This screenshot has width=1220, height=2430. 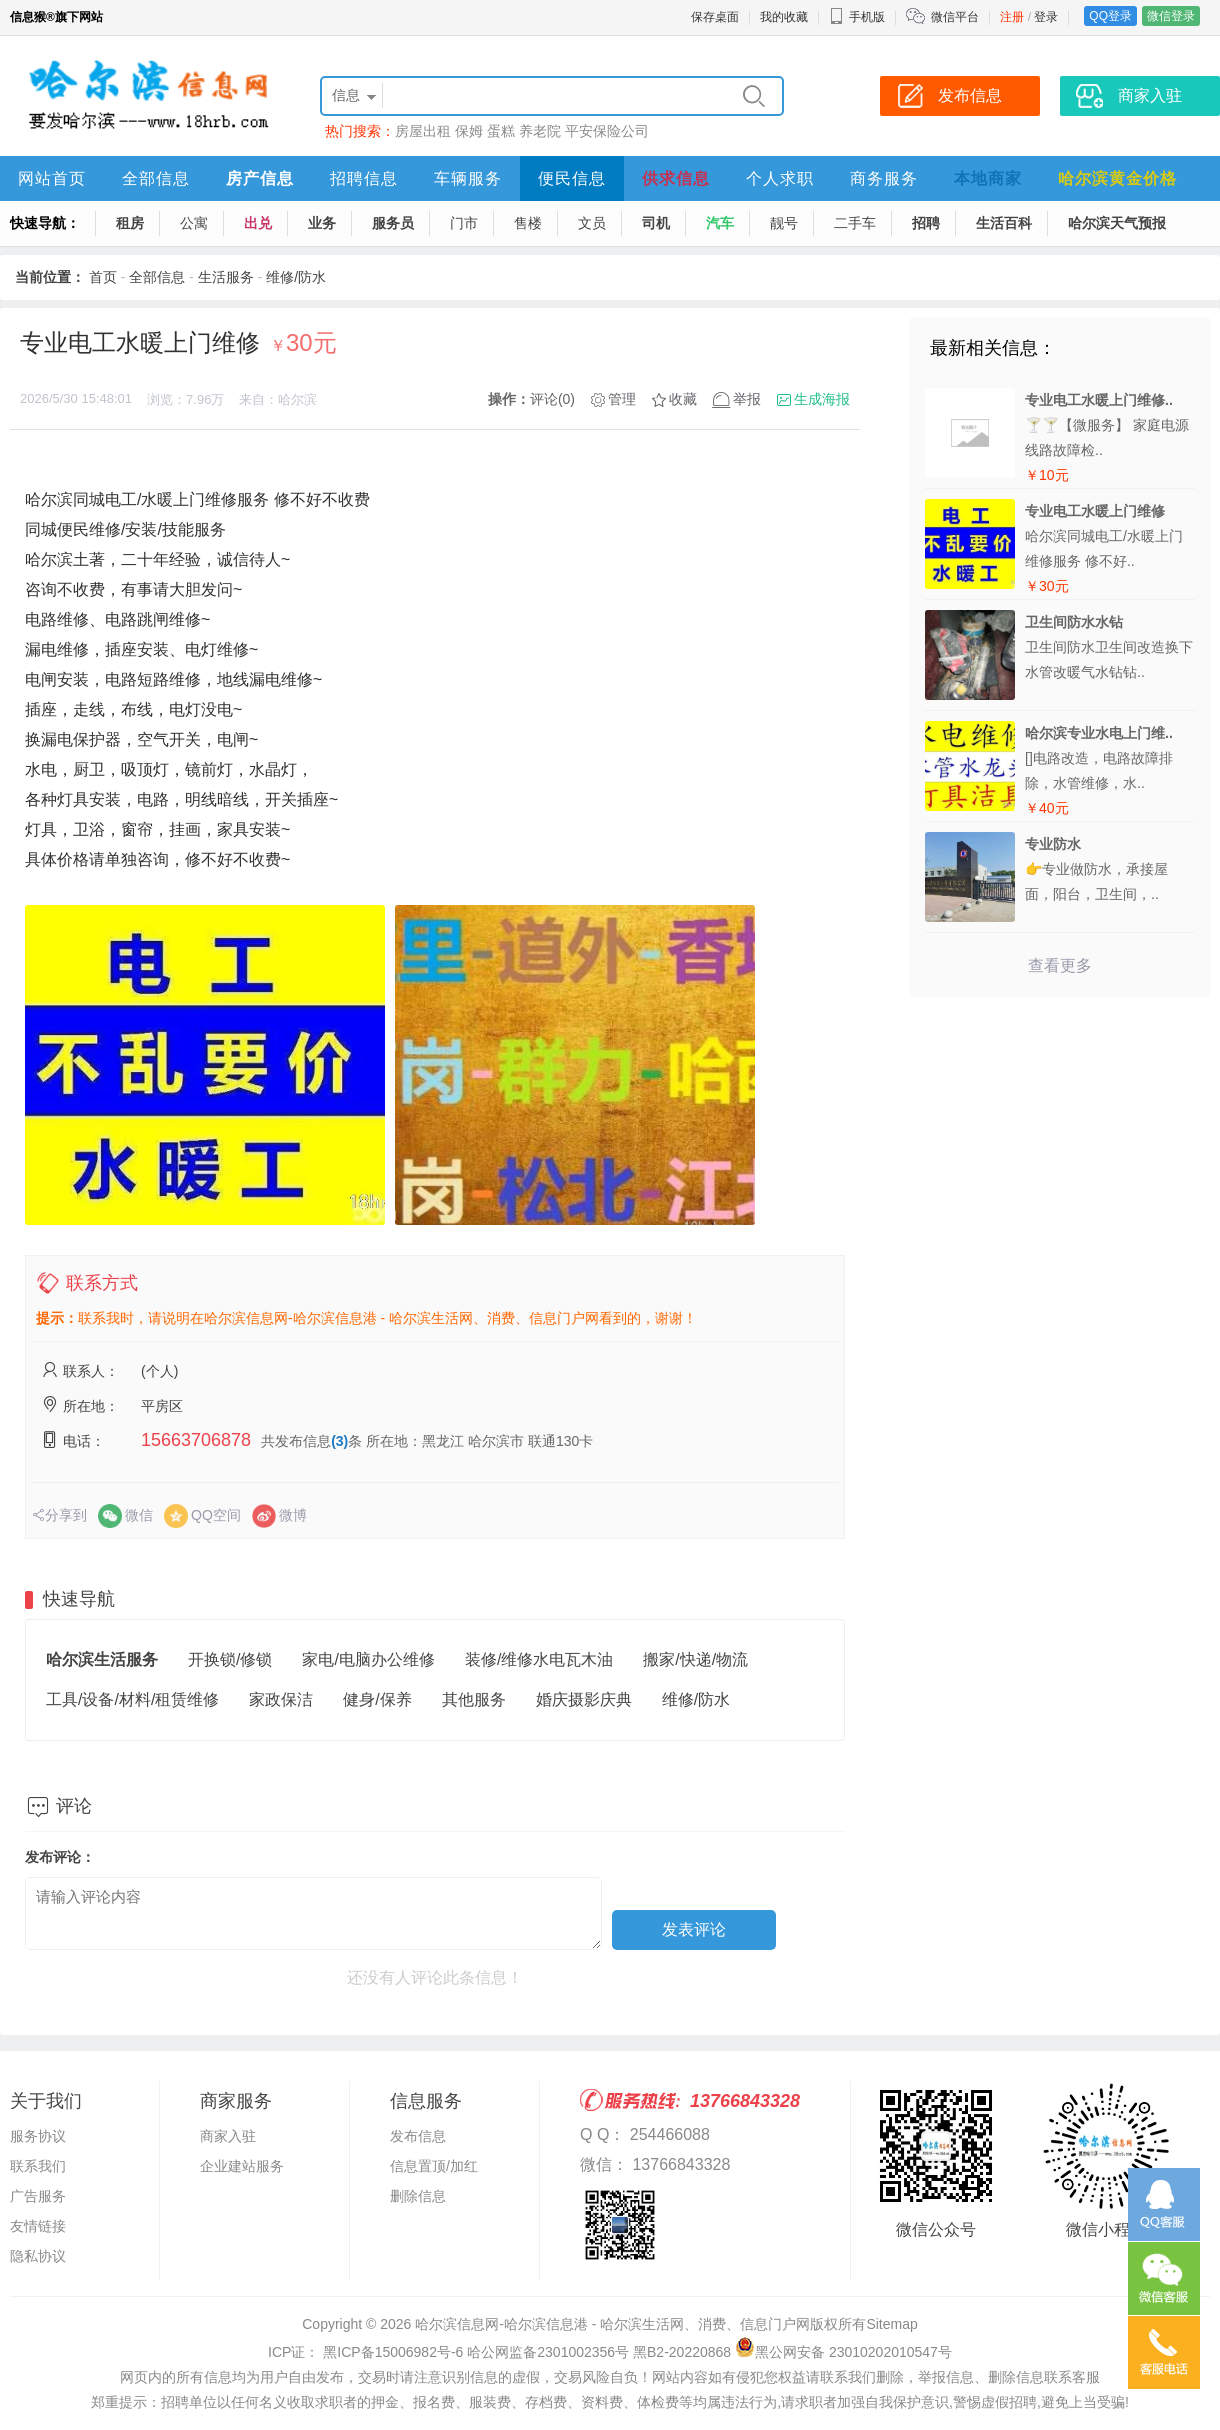 I want to click on 查看更多, so click(x=1060, y=965).